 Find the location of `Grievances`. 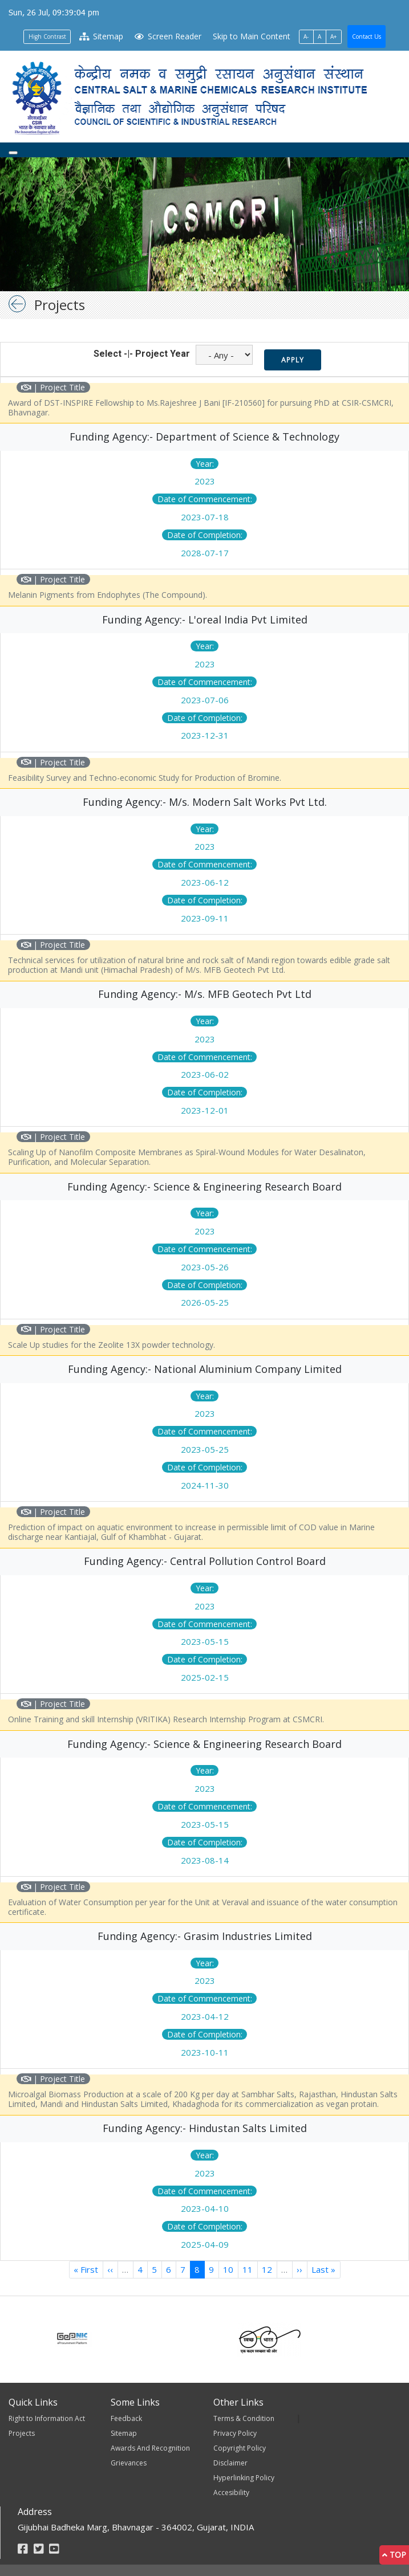

Grievances is located at coordinates (129, 2463).